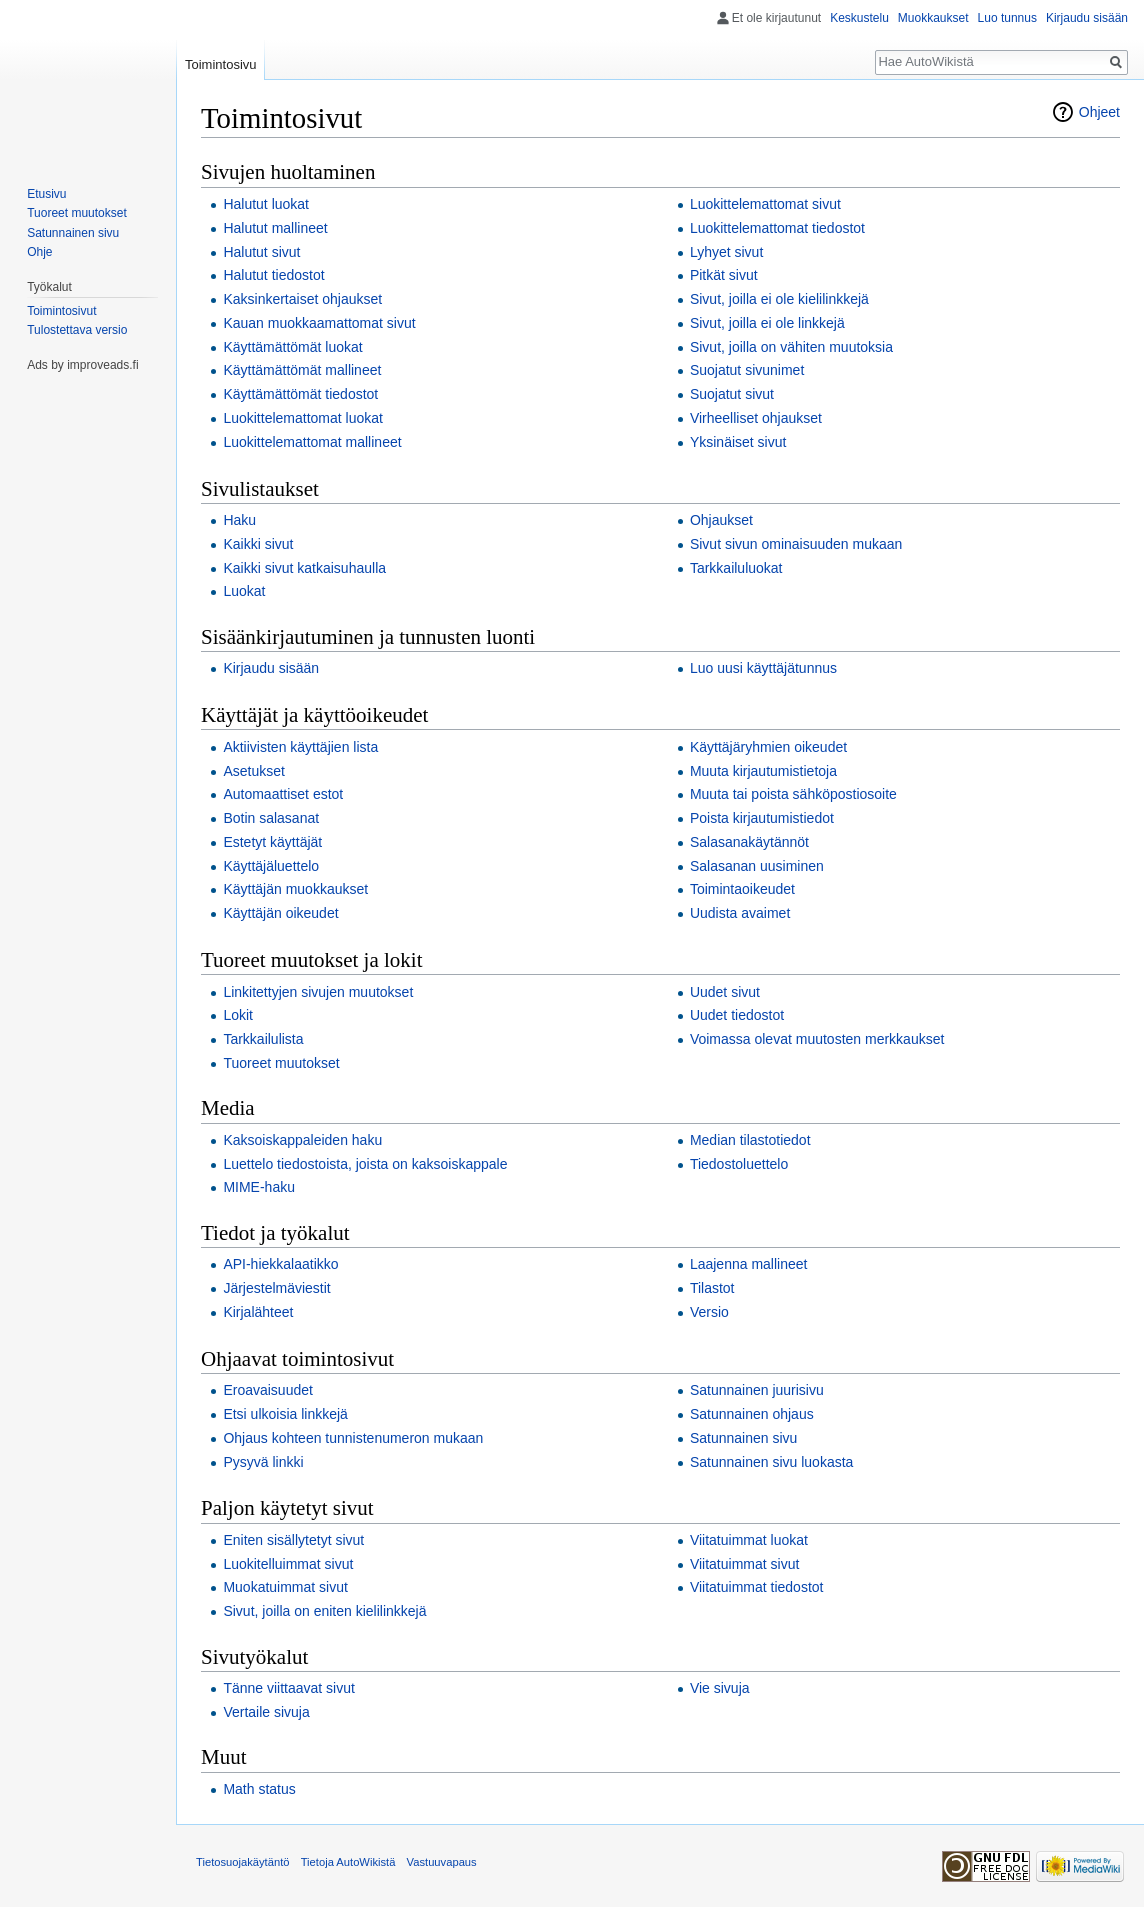 This screenshot has height=1907, width=1144. Describe the element at coordinates (303, 418) in the screenshot. I see `Luokittelemattomat luokat` at that location.